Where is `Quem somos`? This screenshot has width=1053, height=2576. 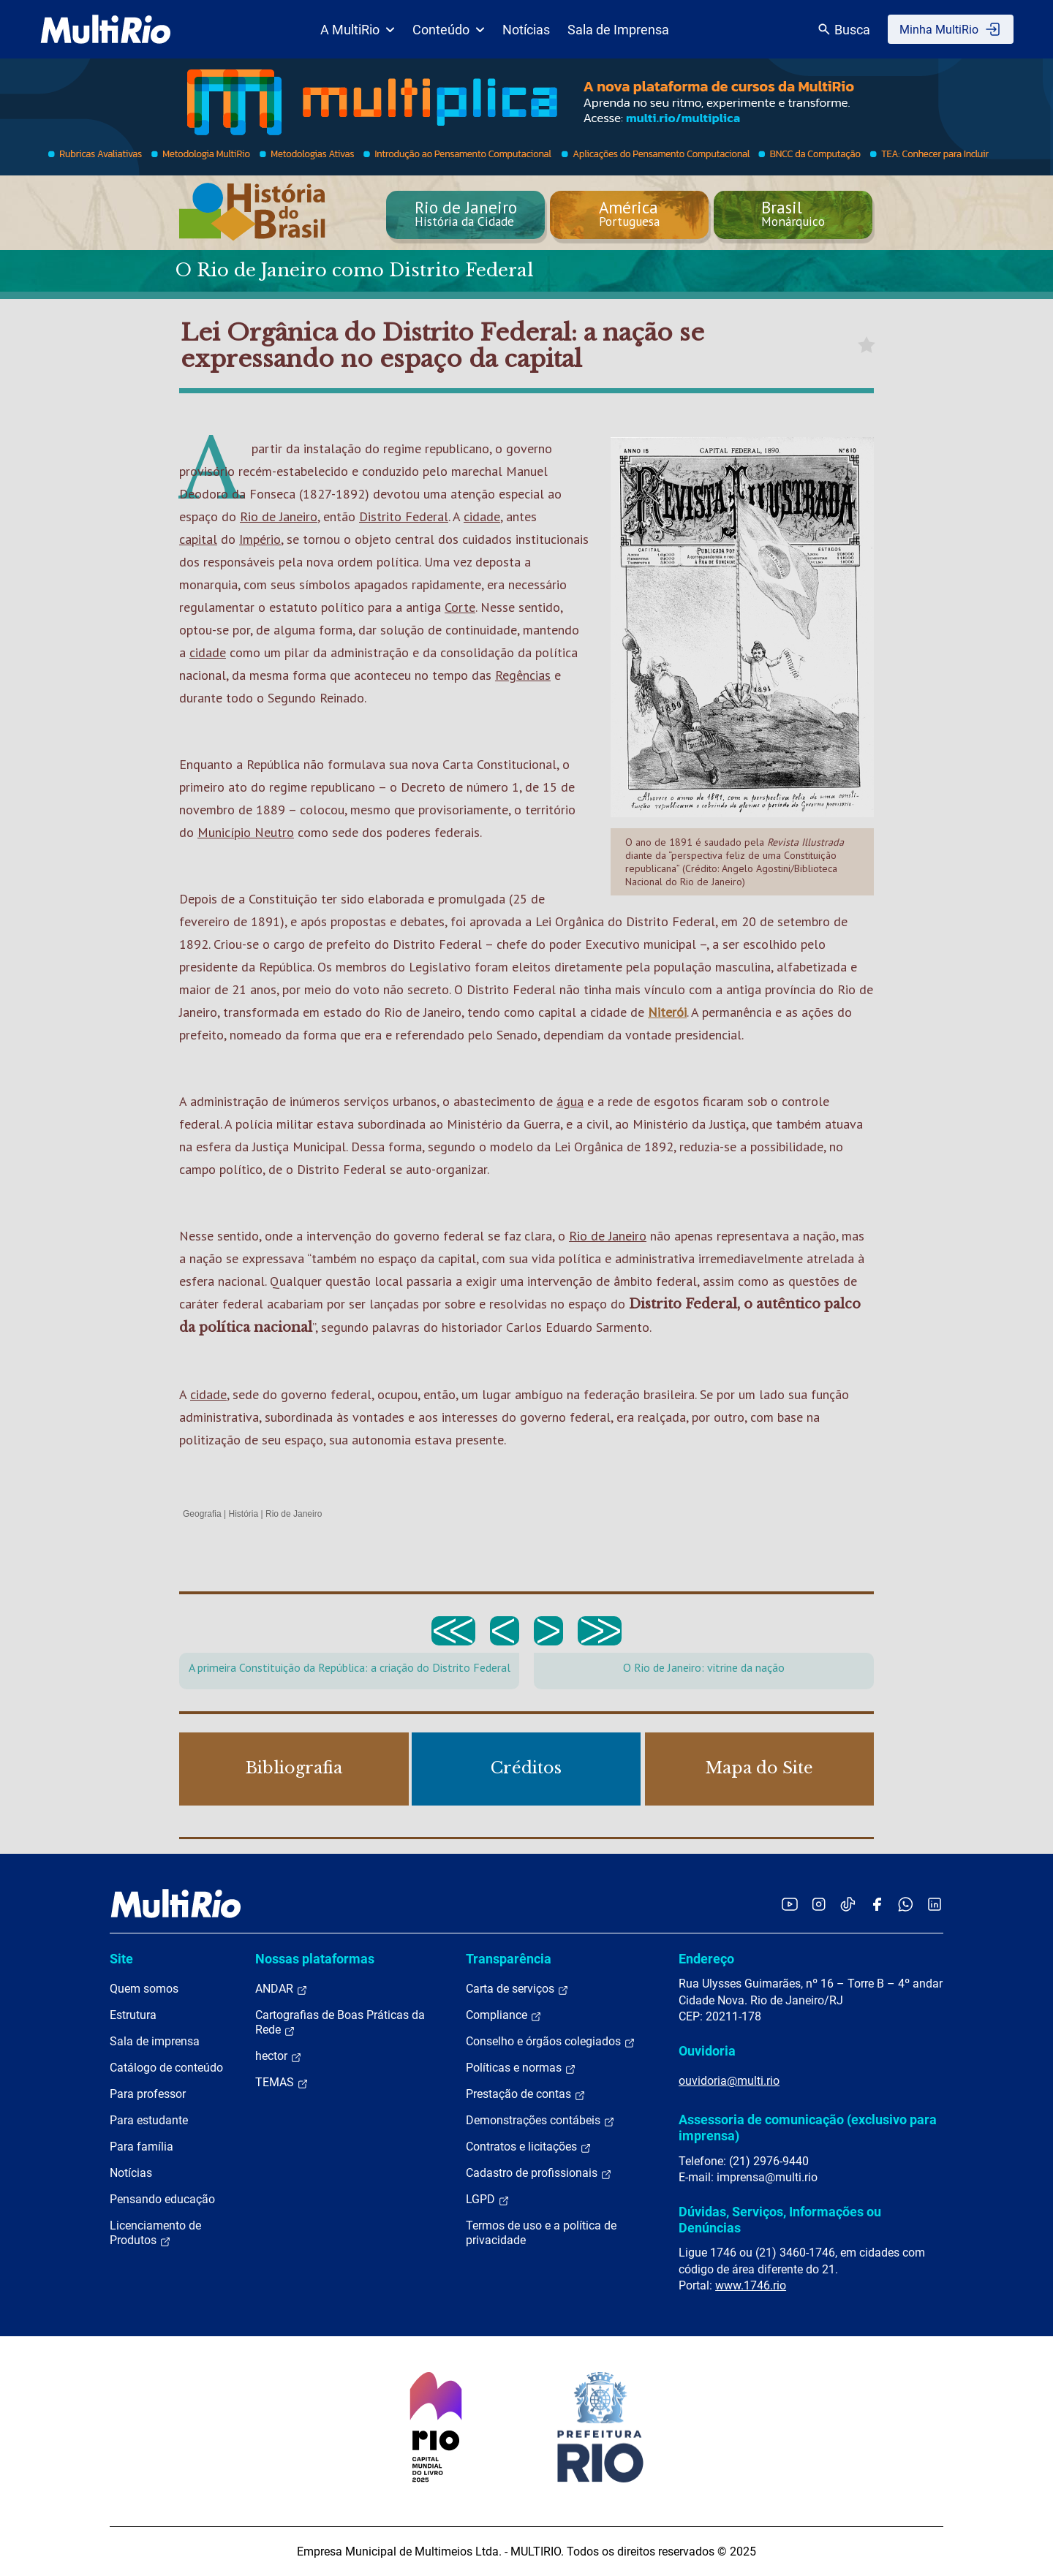 Quem somos is located at coordinates (144, 1989).